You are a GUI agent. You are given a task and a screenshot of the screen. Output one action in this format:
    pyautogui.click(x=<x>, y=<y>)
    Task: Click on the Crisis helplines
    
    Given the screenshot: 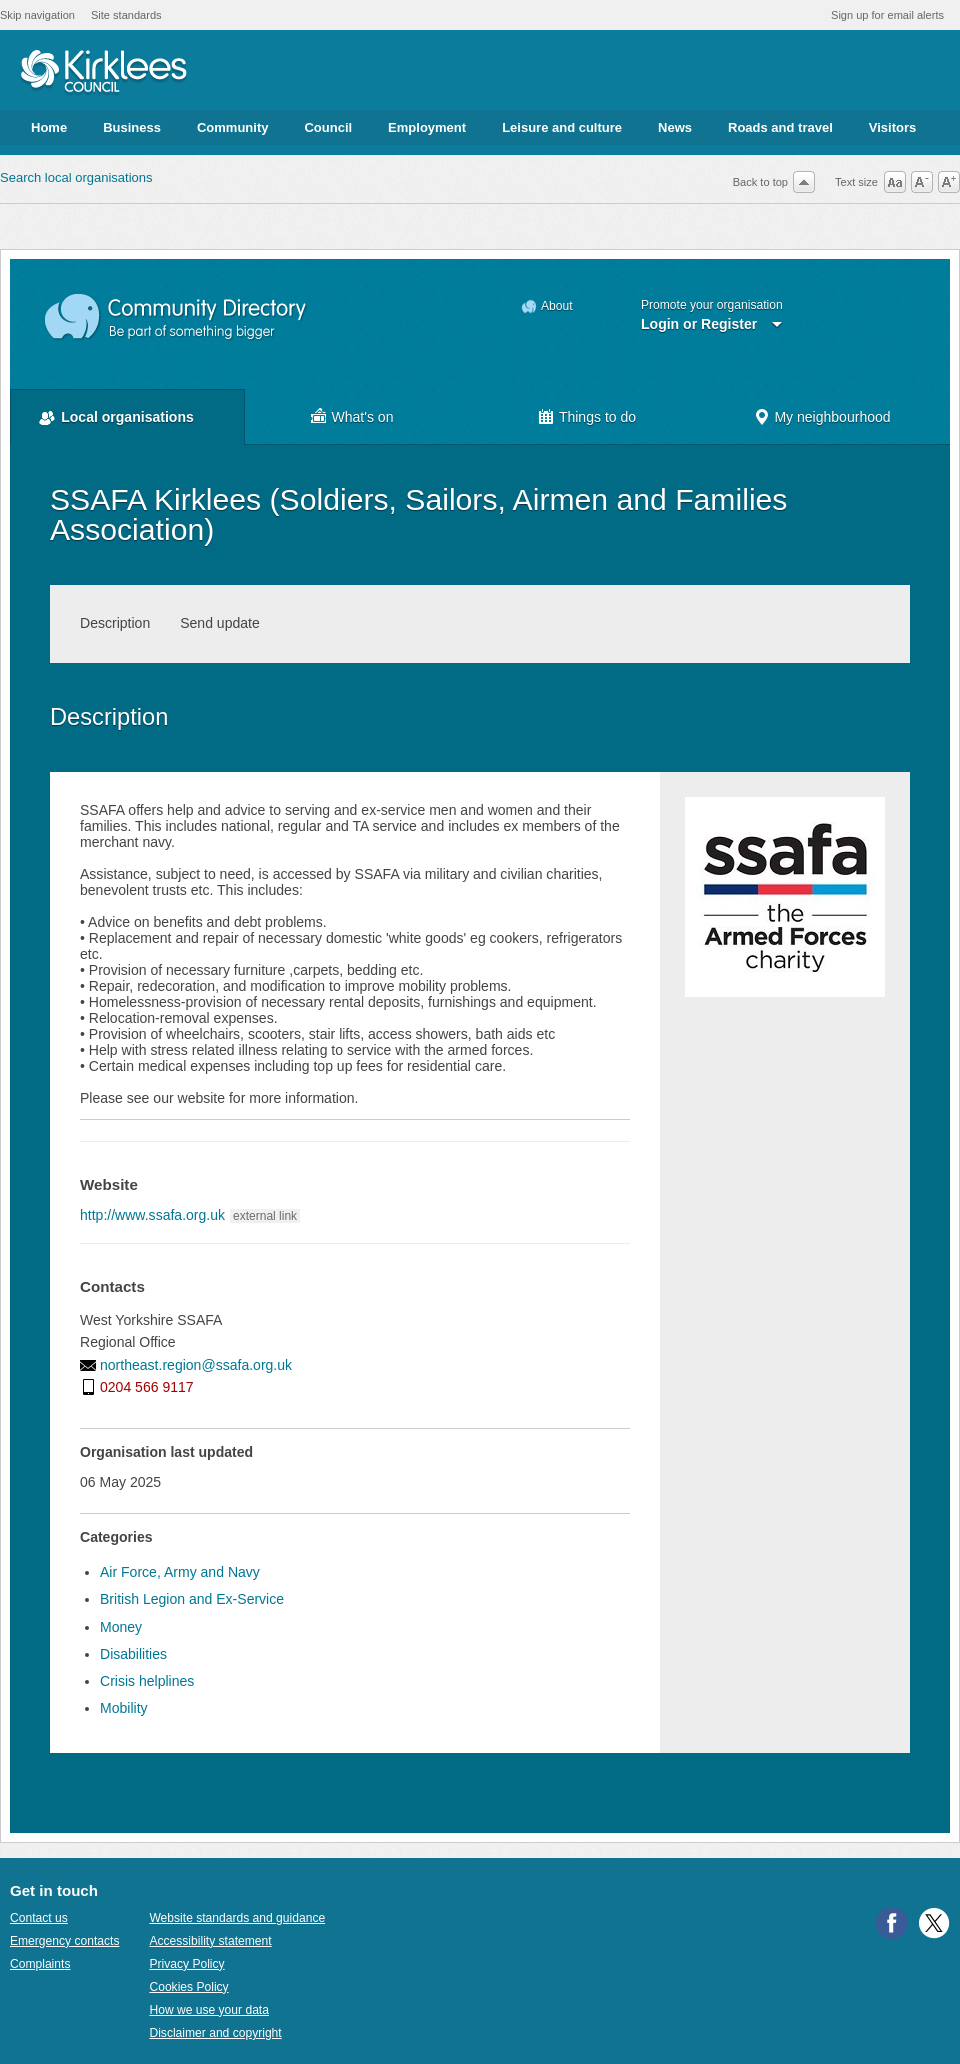 What is the action you would take?
    pyautogui.click(x=147, y=1681)
    